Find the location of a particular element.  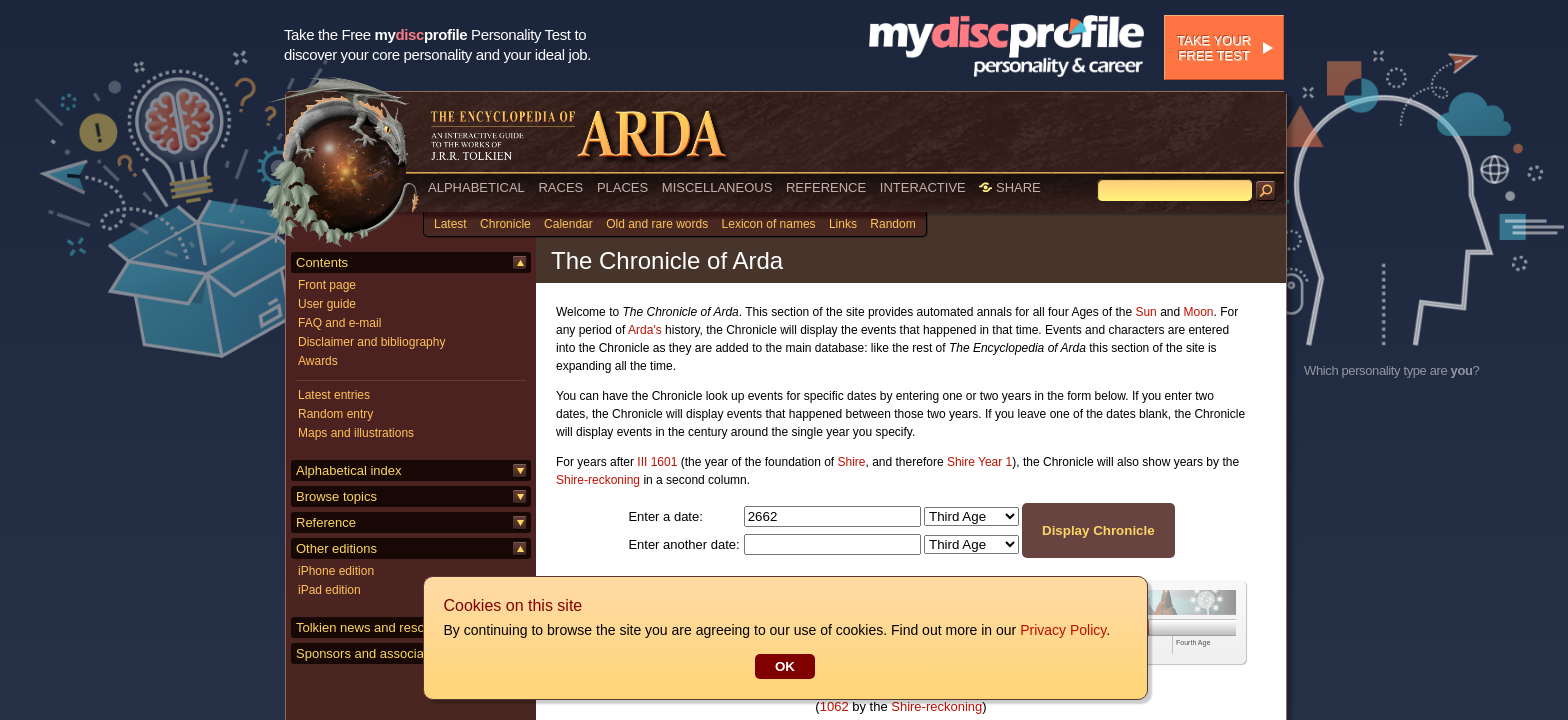

Tolkien news and resources is located at coordinates (376, 627).